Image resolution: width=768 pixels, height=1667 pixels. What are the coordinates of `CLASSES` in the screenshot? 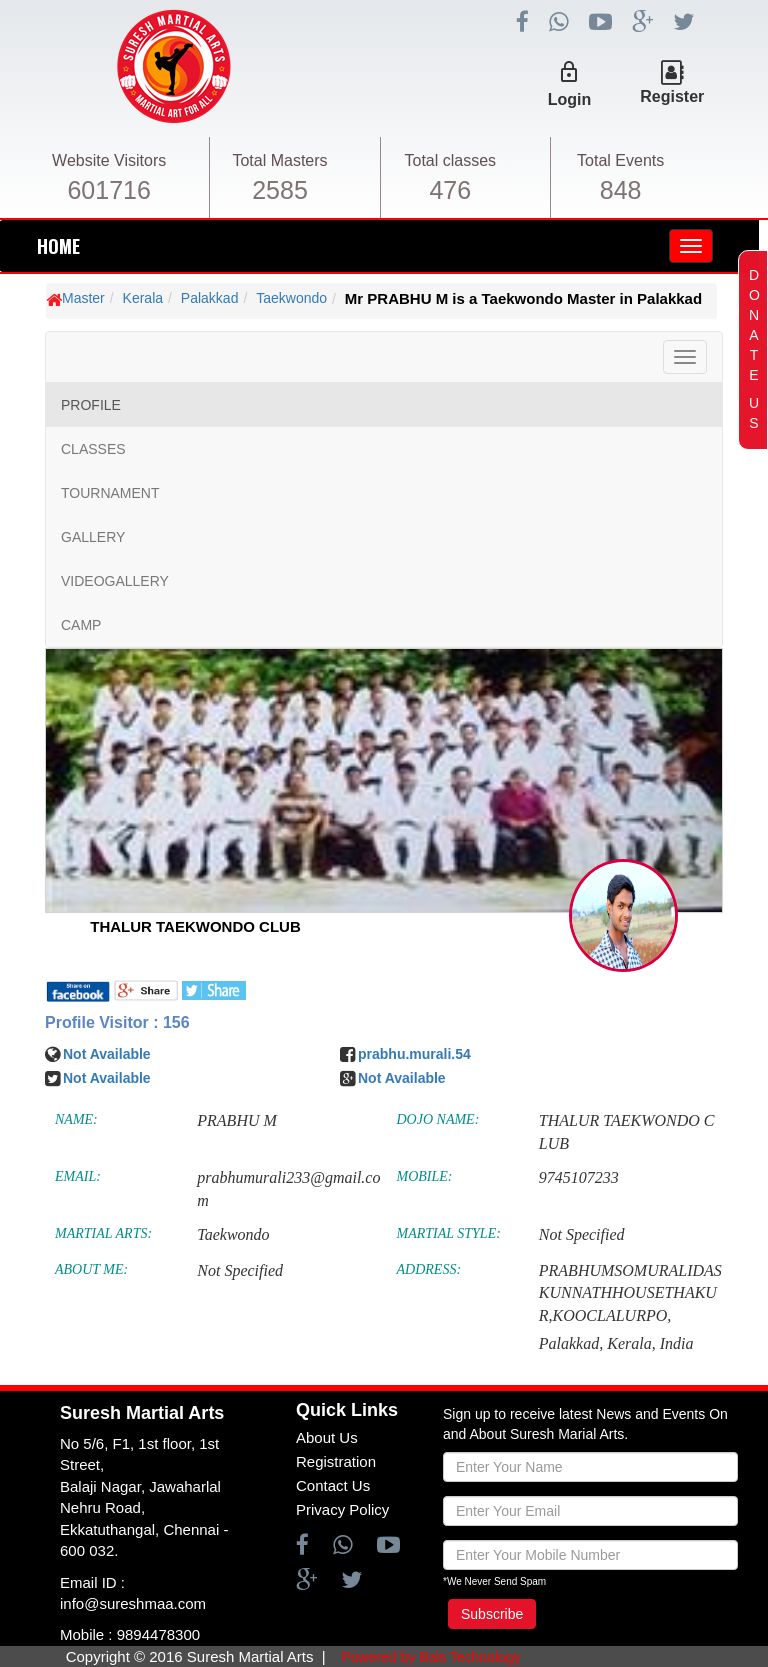 It's located at (93, 449).